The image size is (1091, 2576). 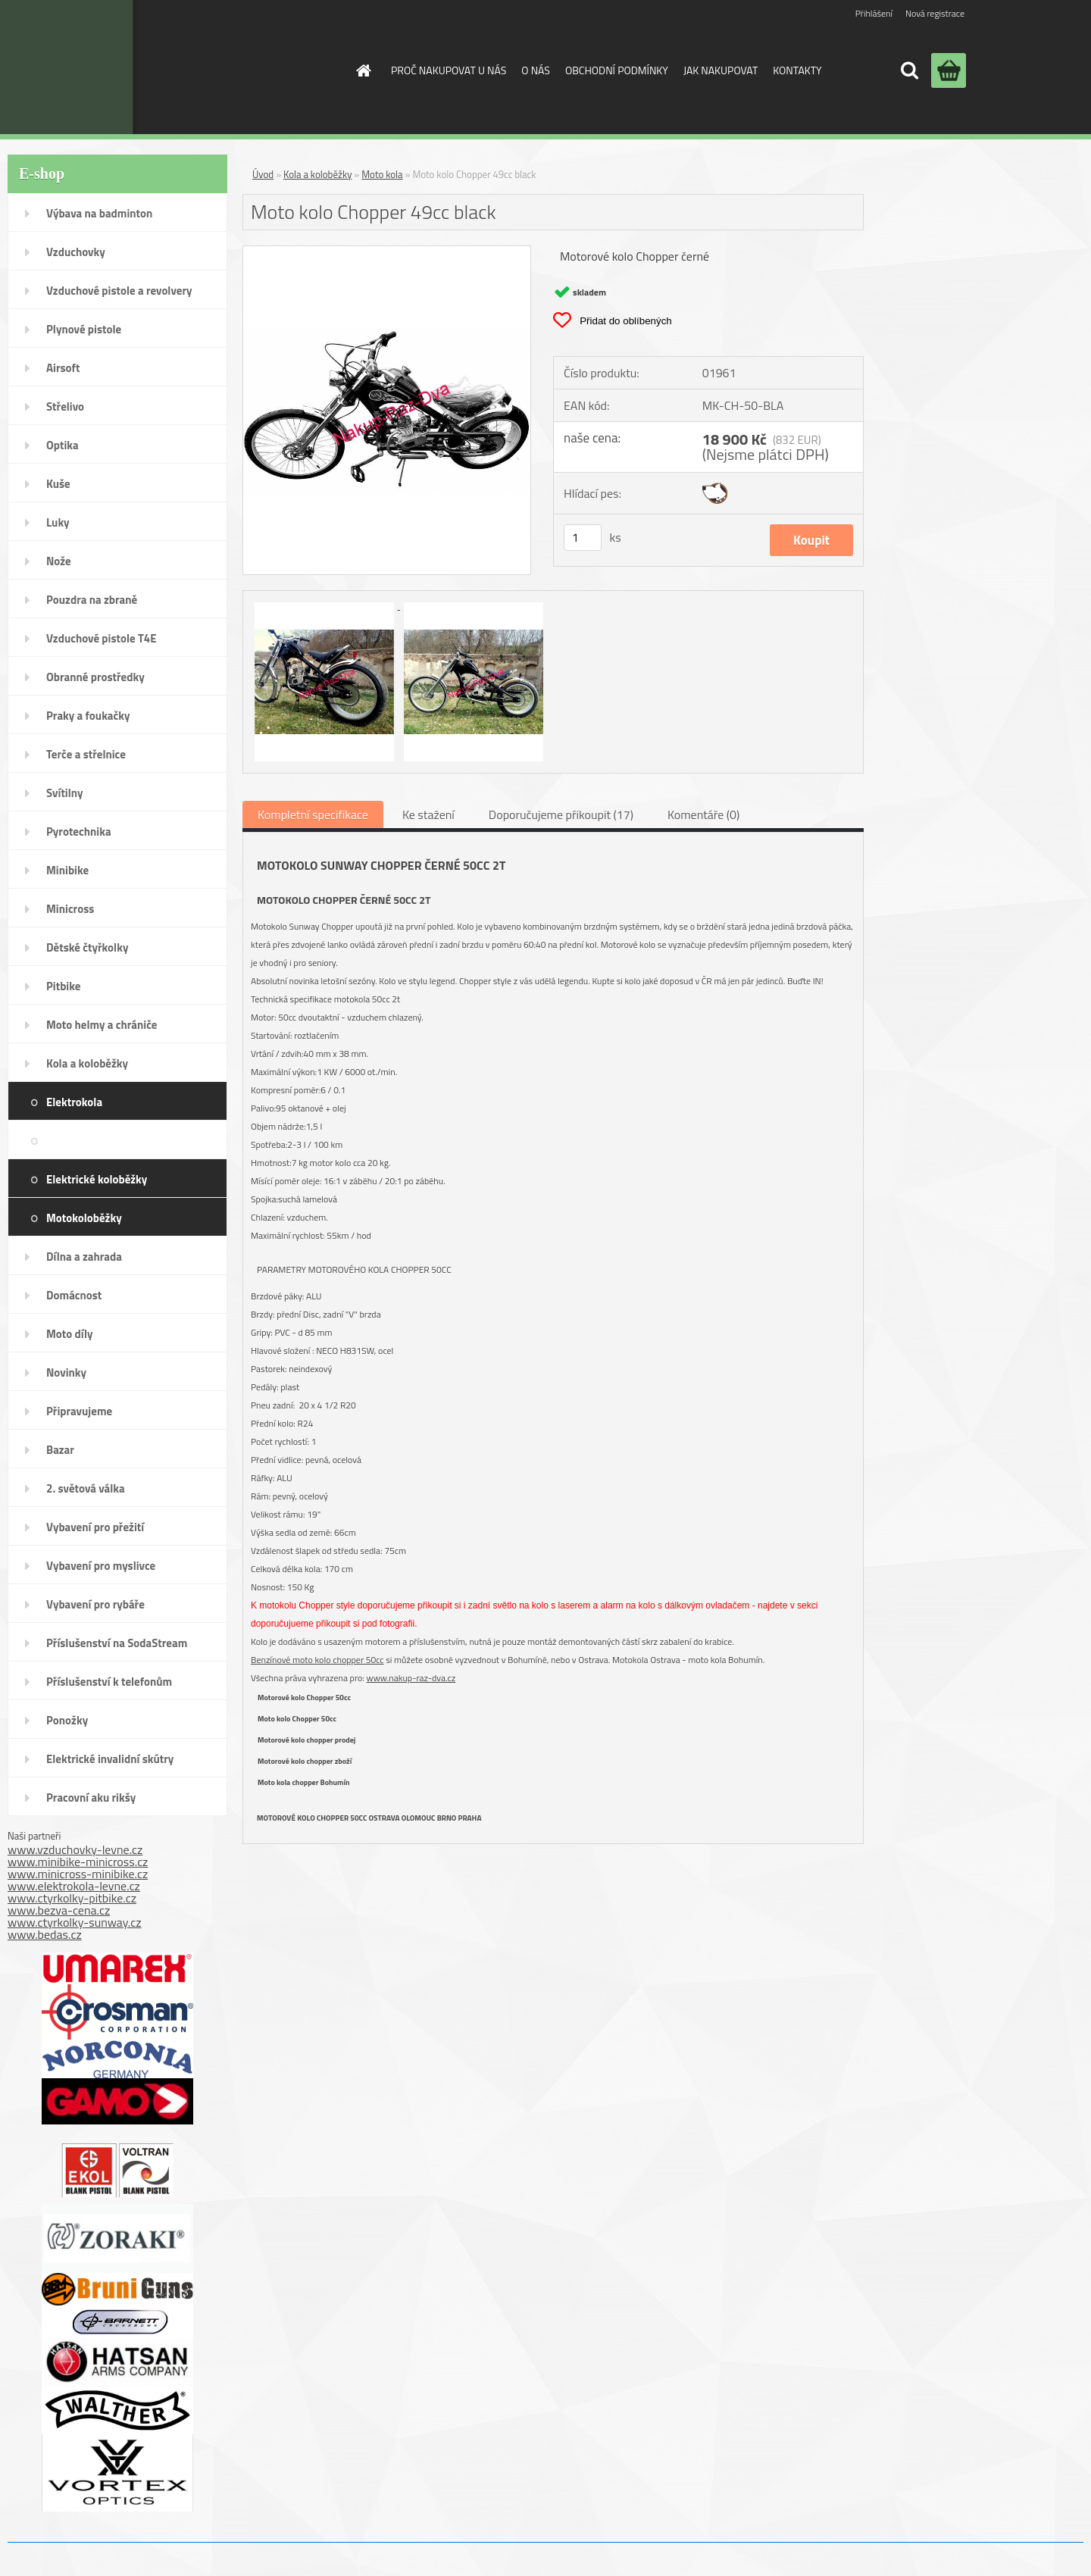 What do you see at coordinates (91, 1797) in the screenshot?
I see `Pracovní aku rikšy` at bounding box center [91, 1797].